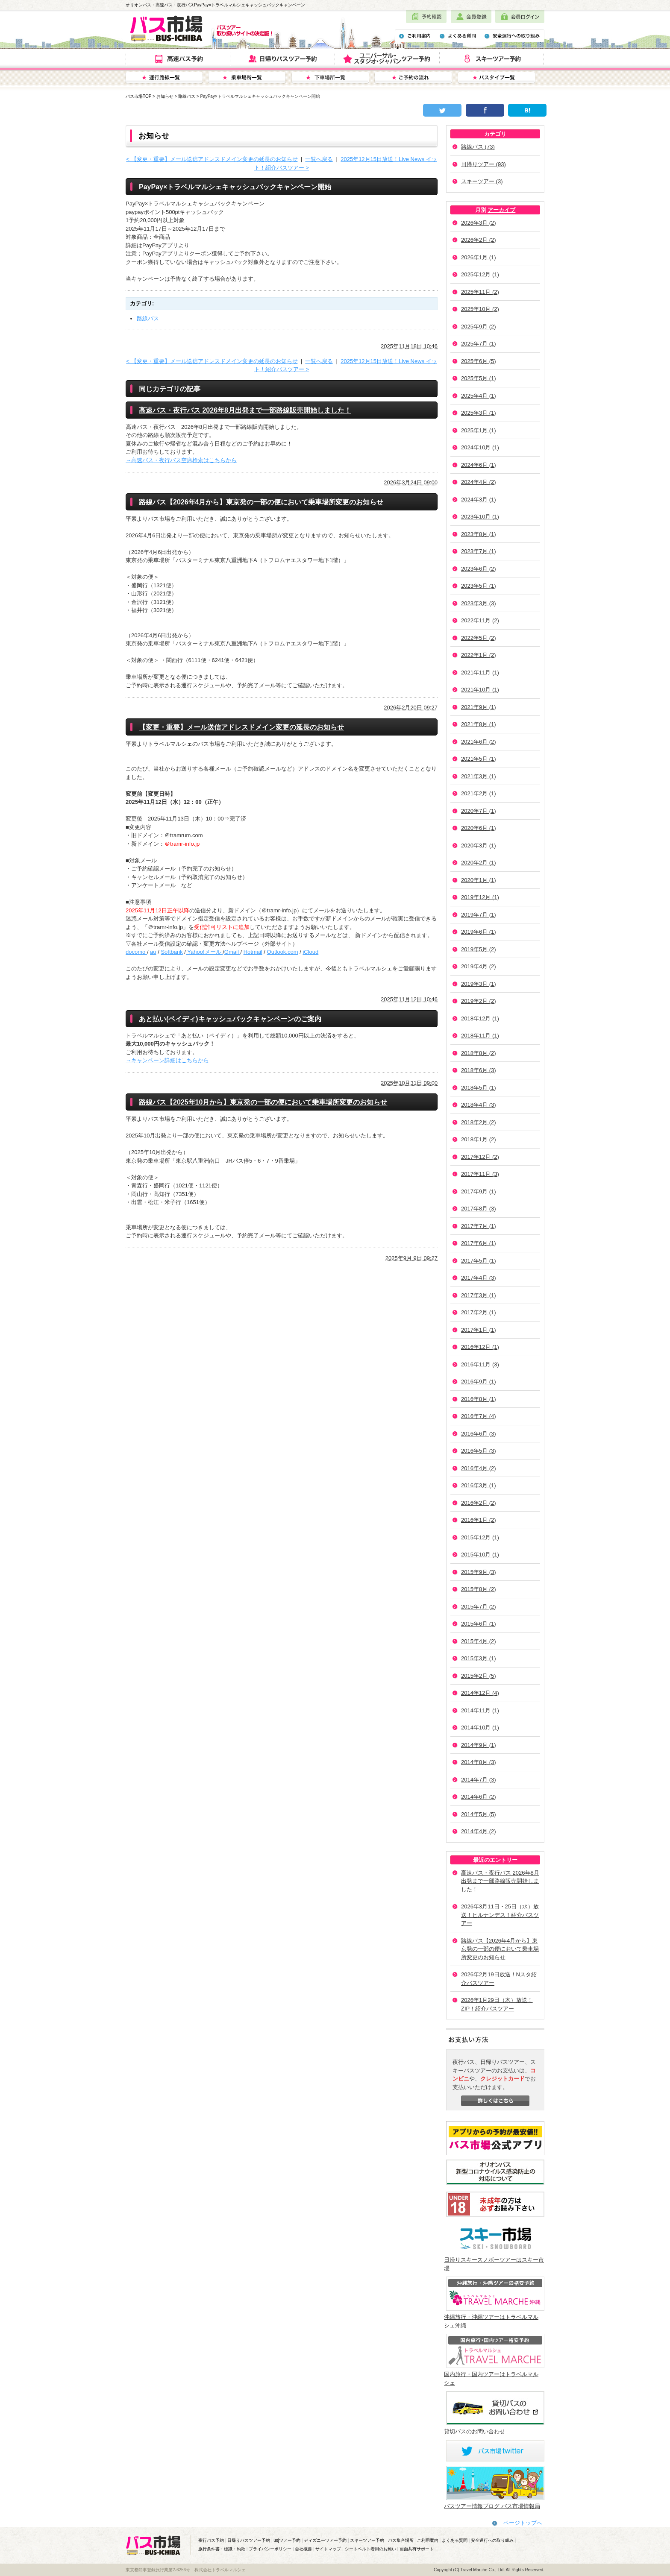  What do you see at coordinates (478, 361) in the screenshot?
I see `2025年6月 (5)` at bounding box center [478, 361].